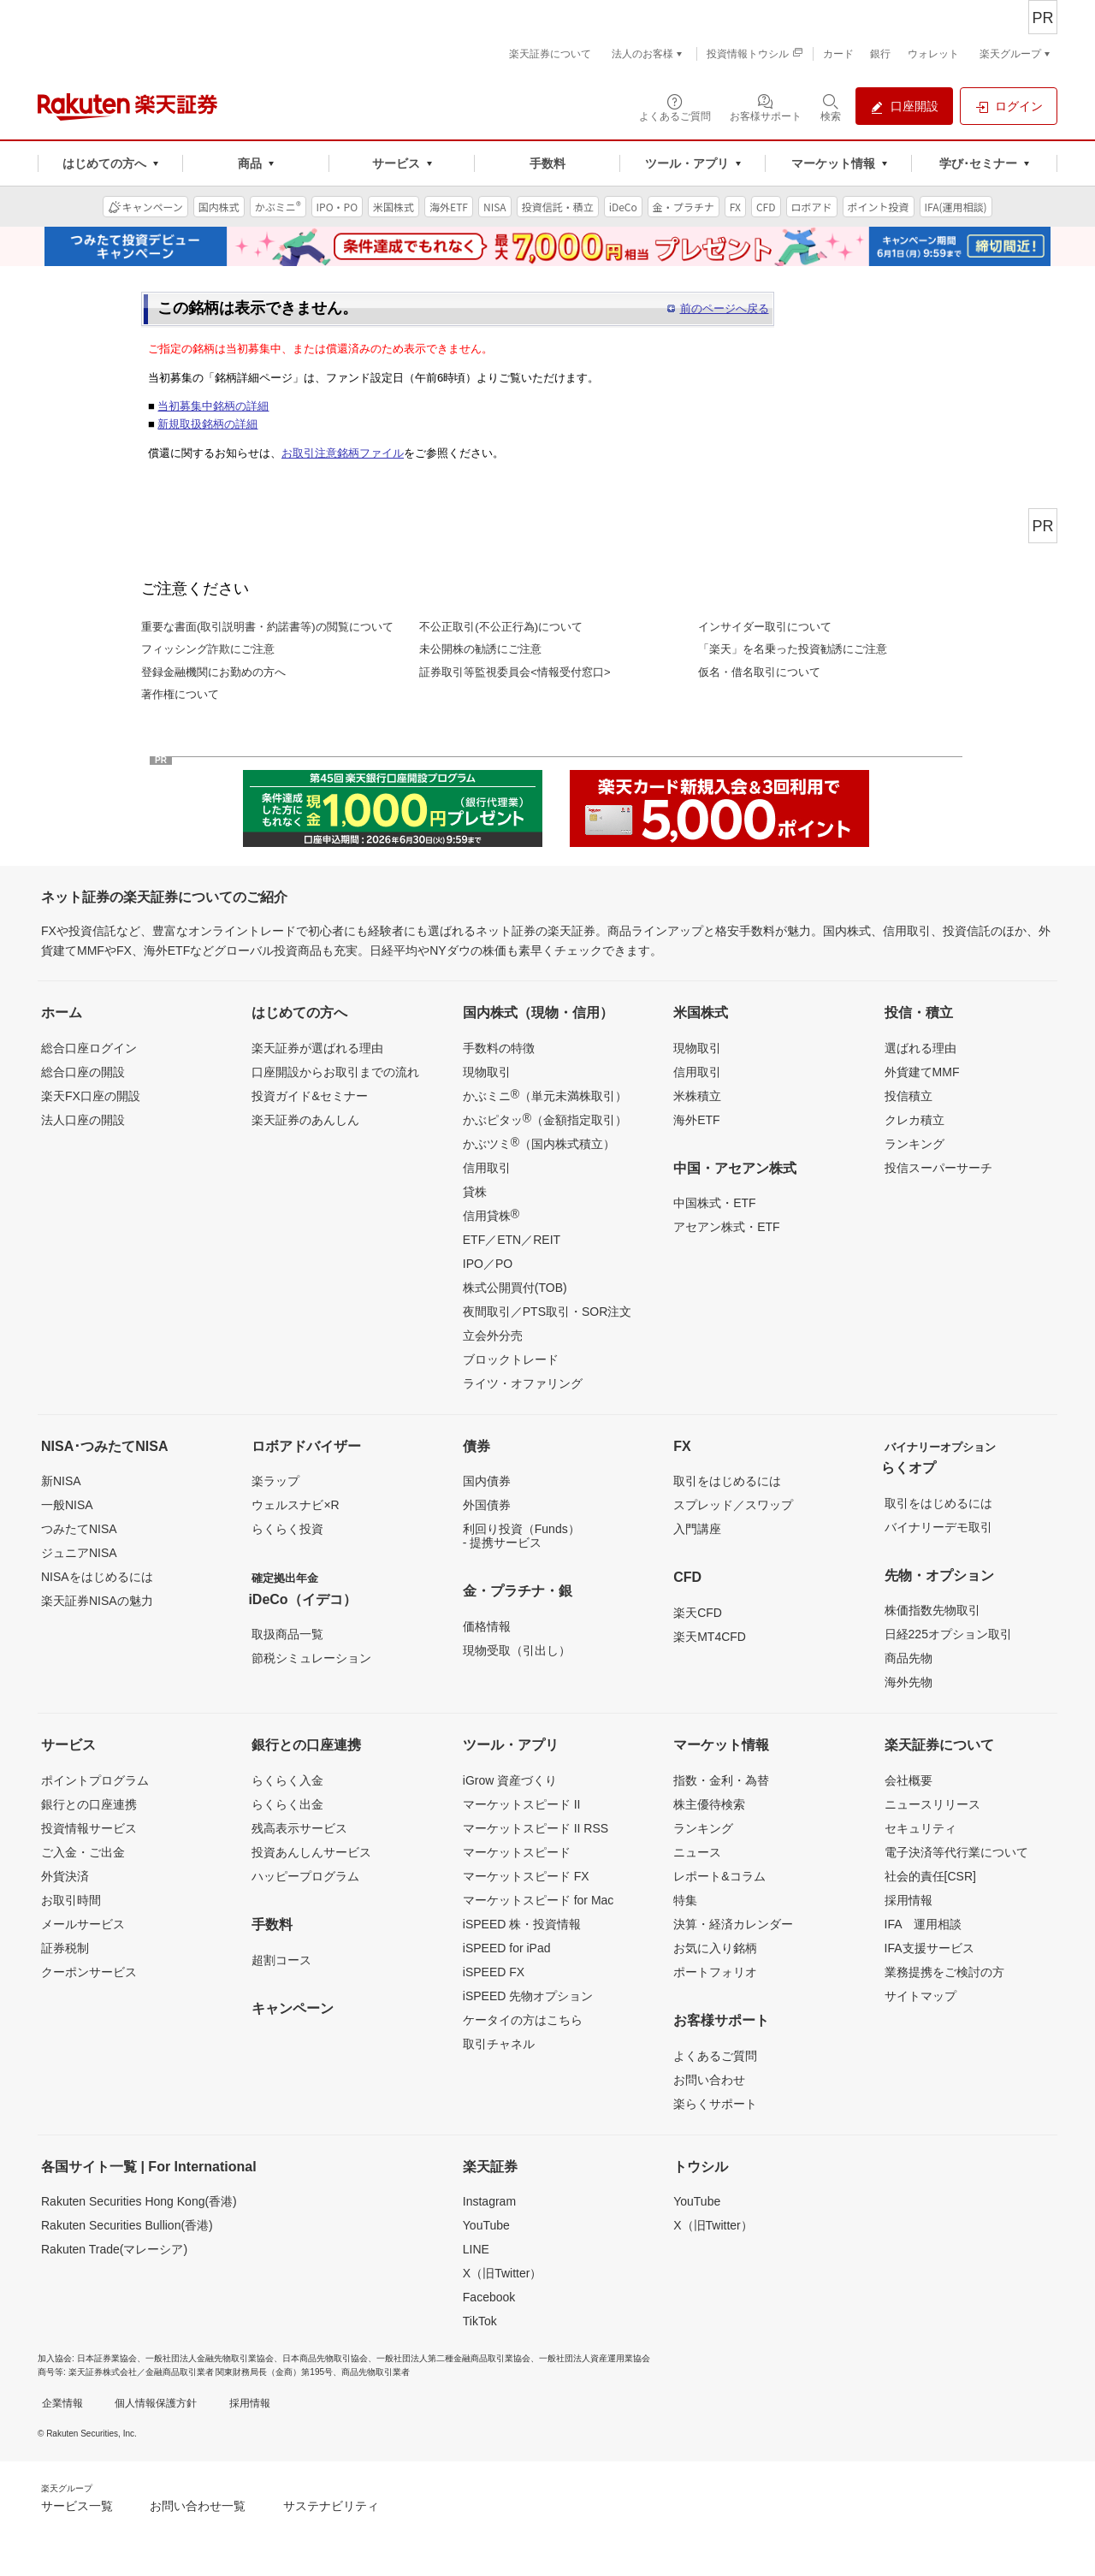 This screenshot has width=1095, height=2576. Describe the element at coordinates (83, 1852) in the screenshot. I see `ご入金・ご出金` at that location.